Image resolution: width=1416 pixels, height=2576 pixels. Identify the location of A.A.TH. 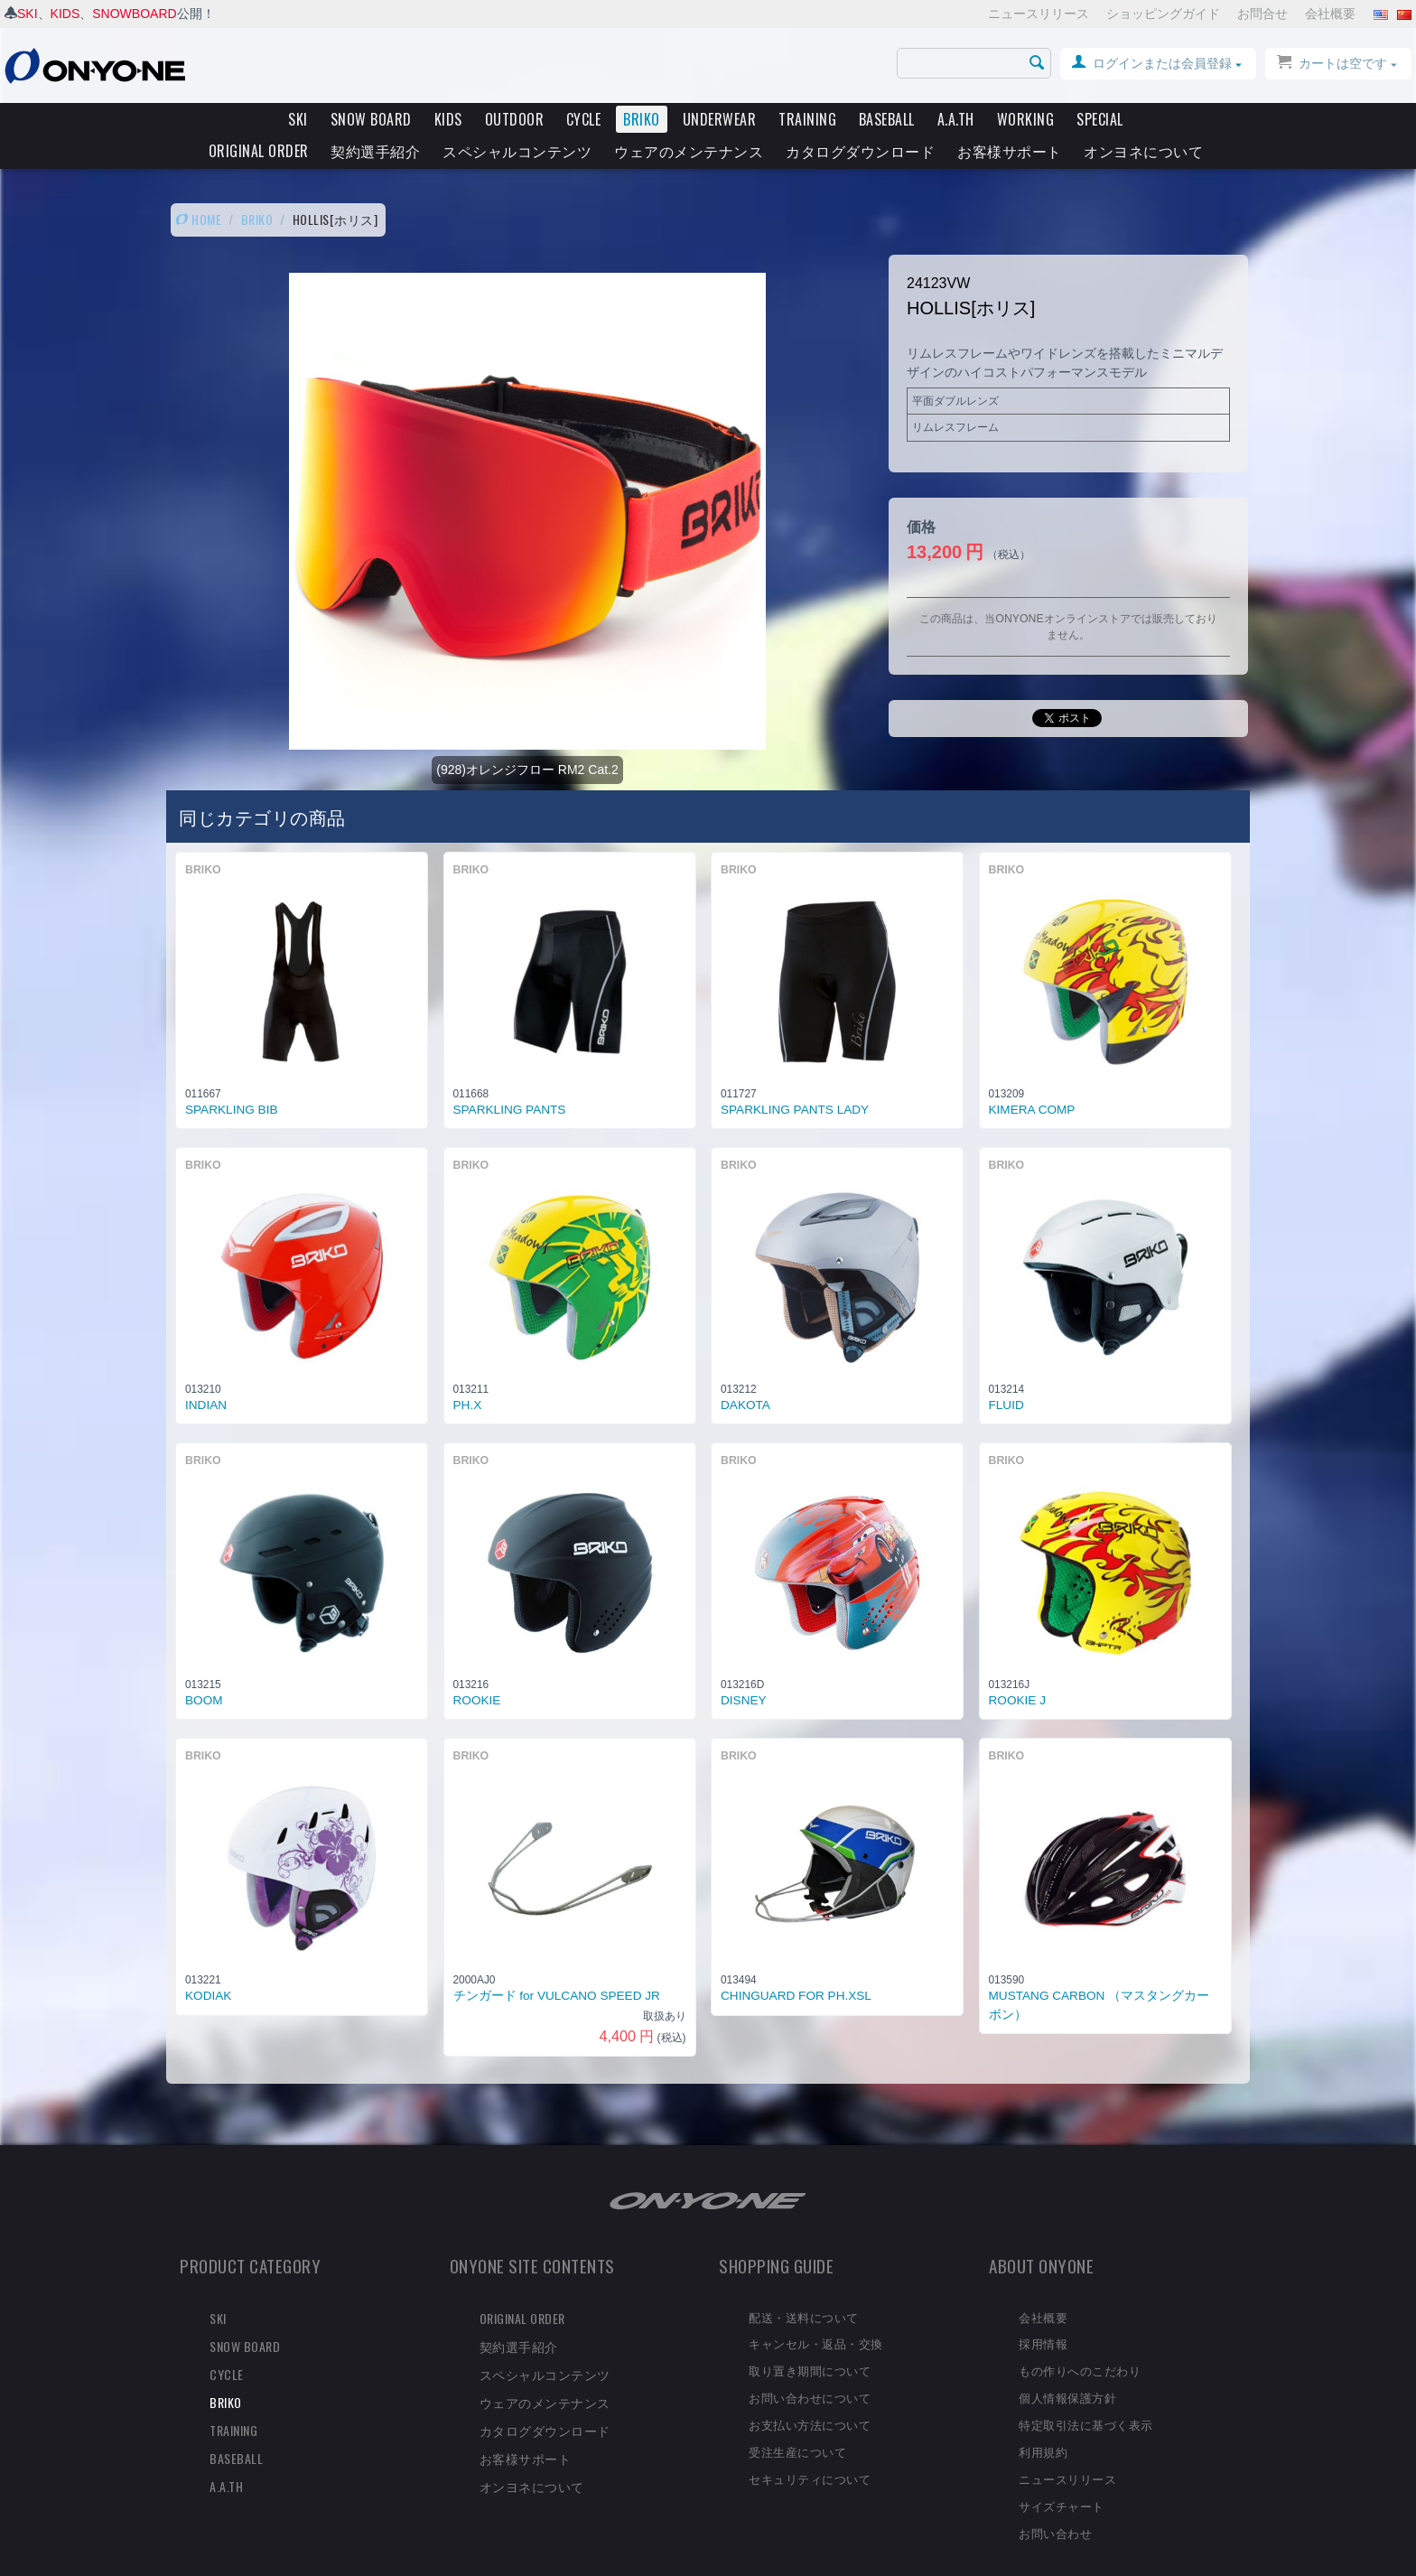
(955, 119).